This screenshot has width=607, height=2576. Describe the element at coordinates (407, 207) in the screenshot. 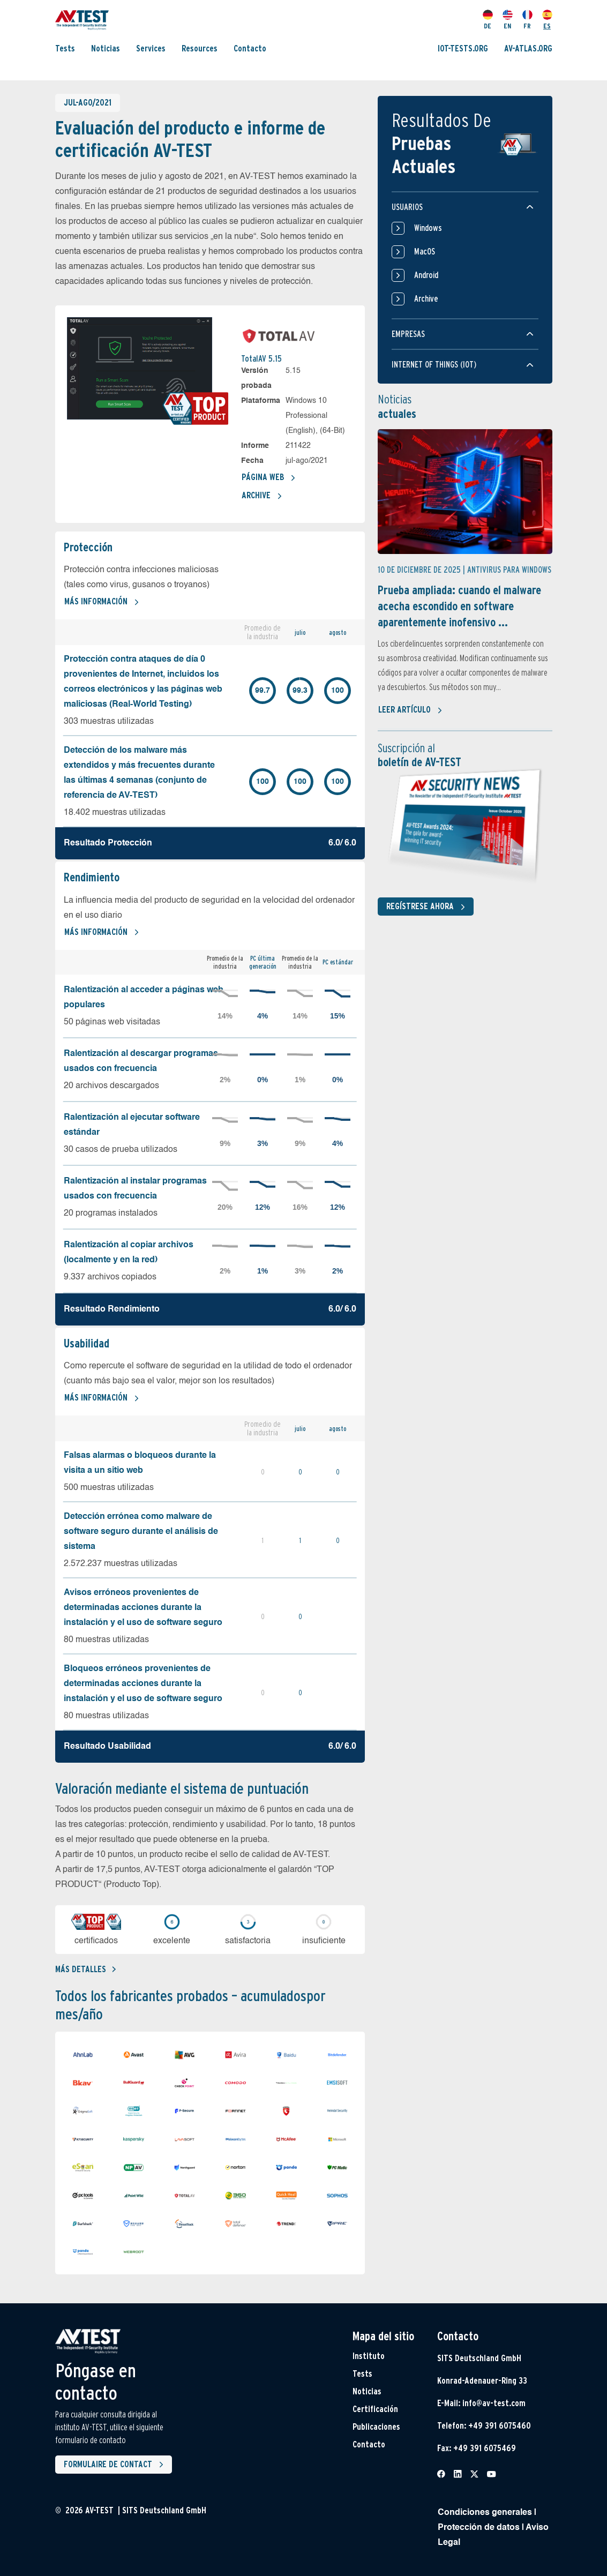

I see `Usuarios` at that location.